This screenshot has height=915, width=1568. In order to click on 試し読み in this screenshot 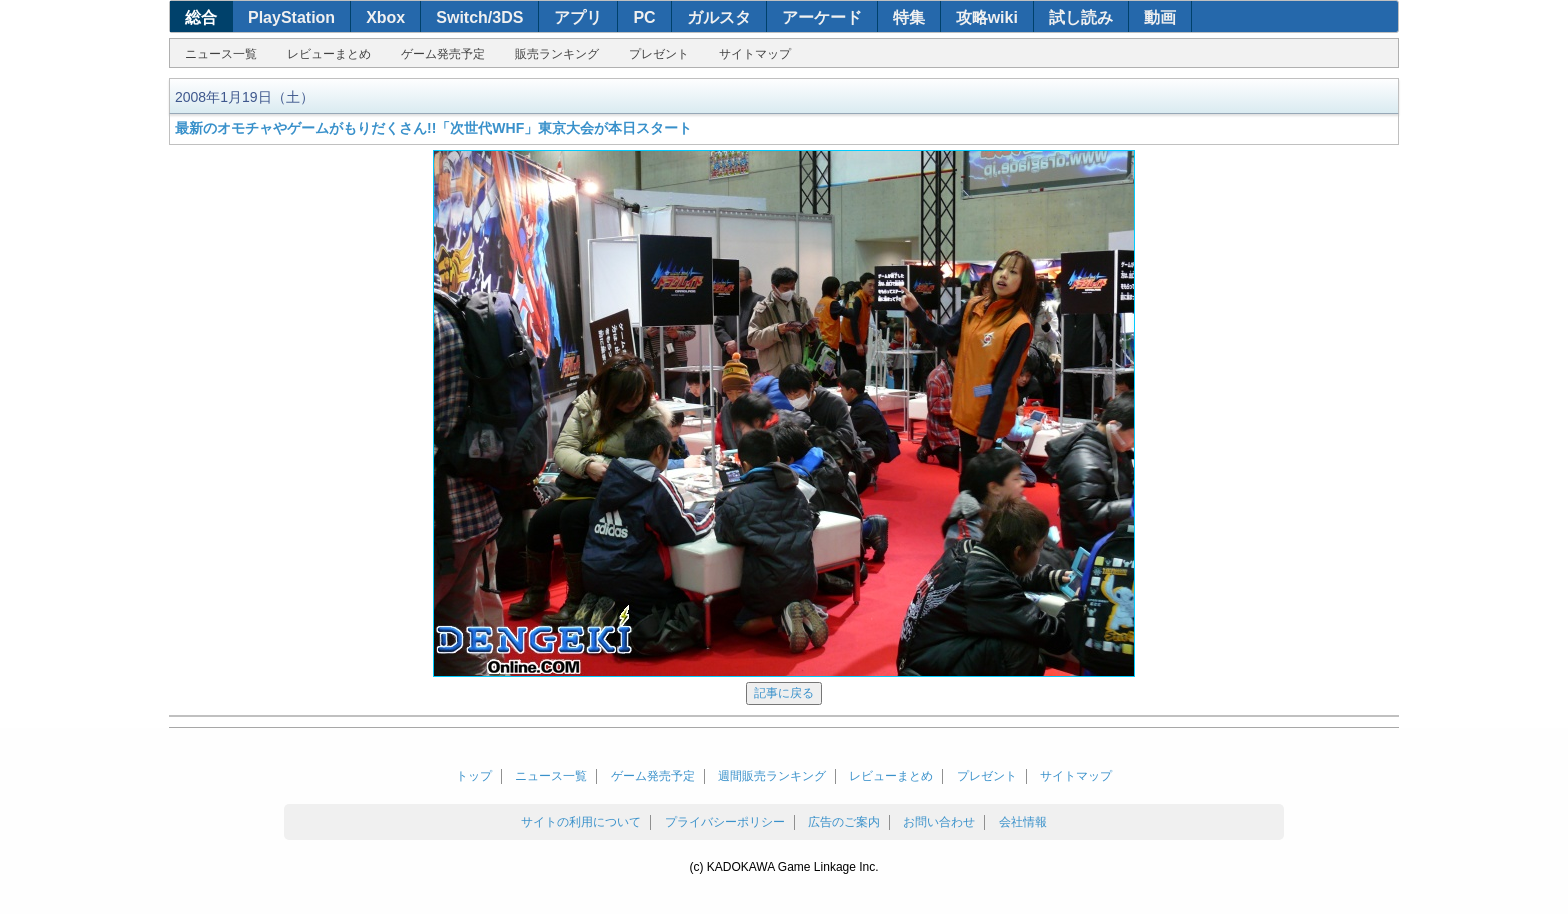, I will do `click(1081, 17)`.